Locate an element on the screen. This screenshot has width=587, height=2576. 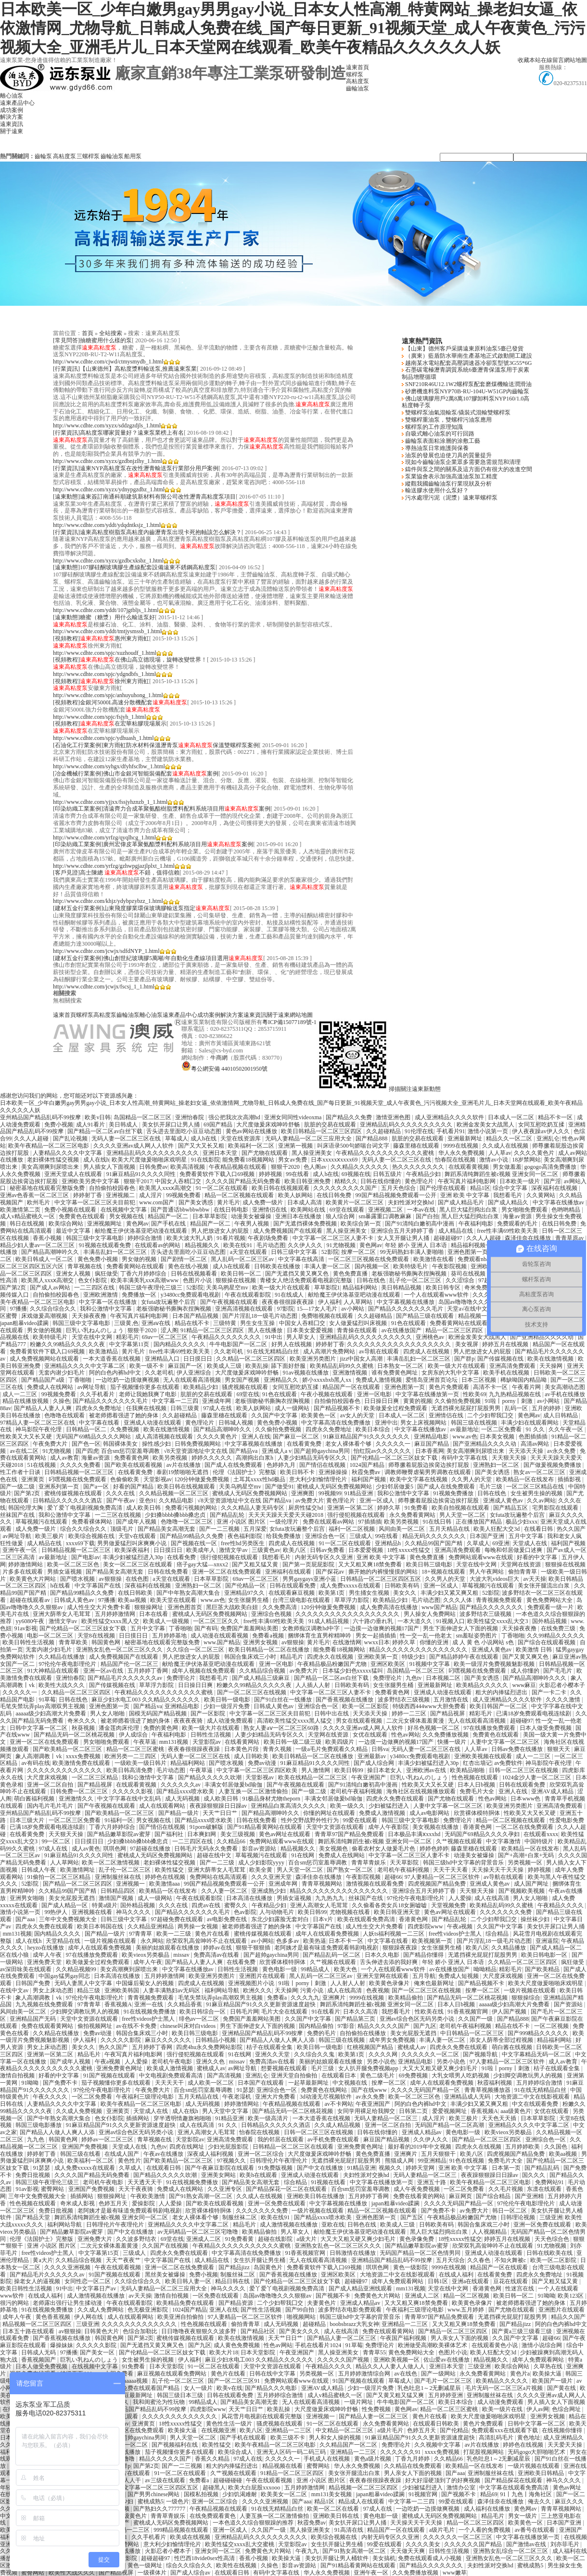
青青草视频播放器 is located at coordinates (488, 2090).